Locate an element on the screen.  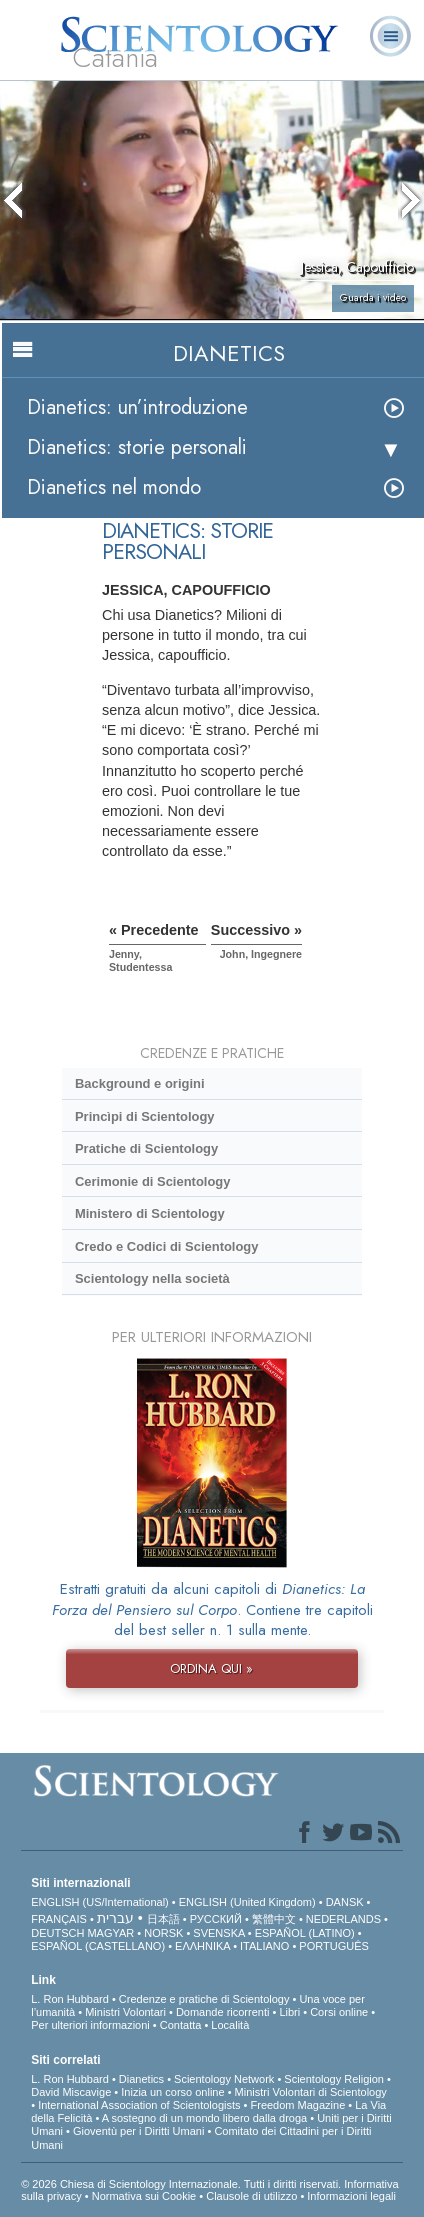
MAGYAR is located at coordinates (110, 1933).